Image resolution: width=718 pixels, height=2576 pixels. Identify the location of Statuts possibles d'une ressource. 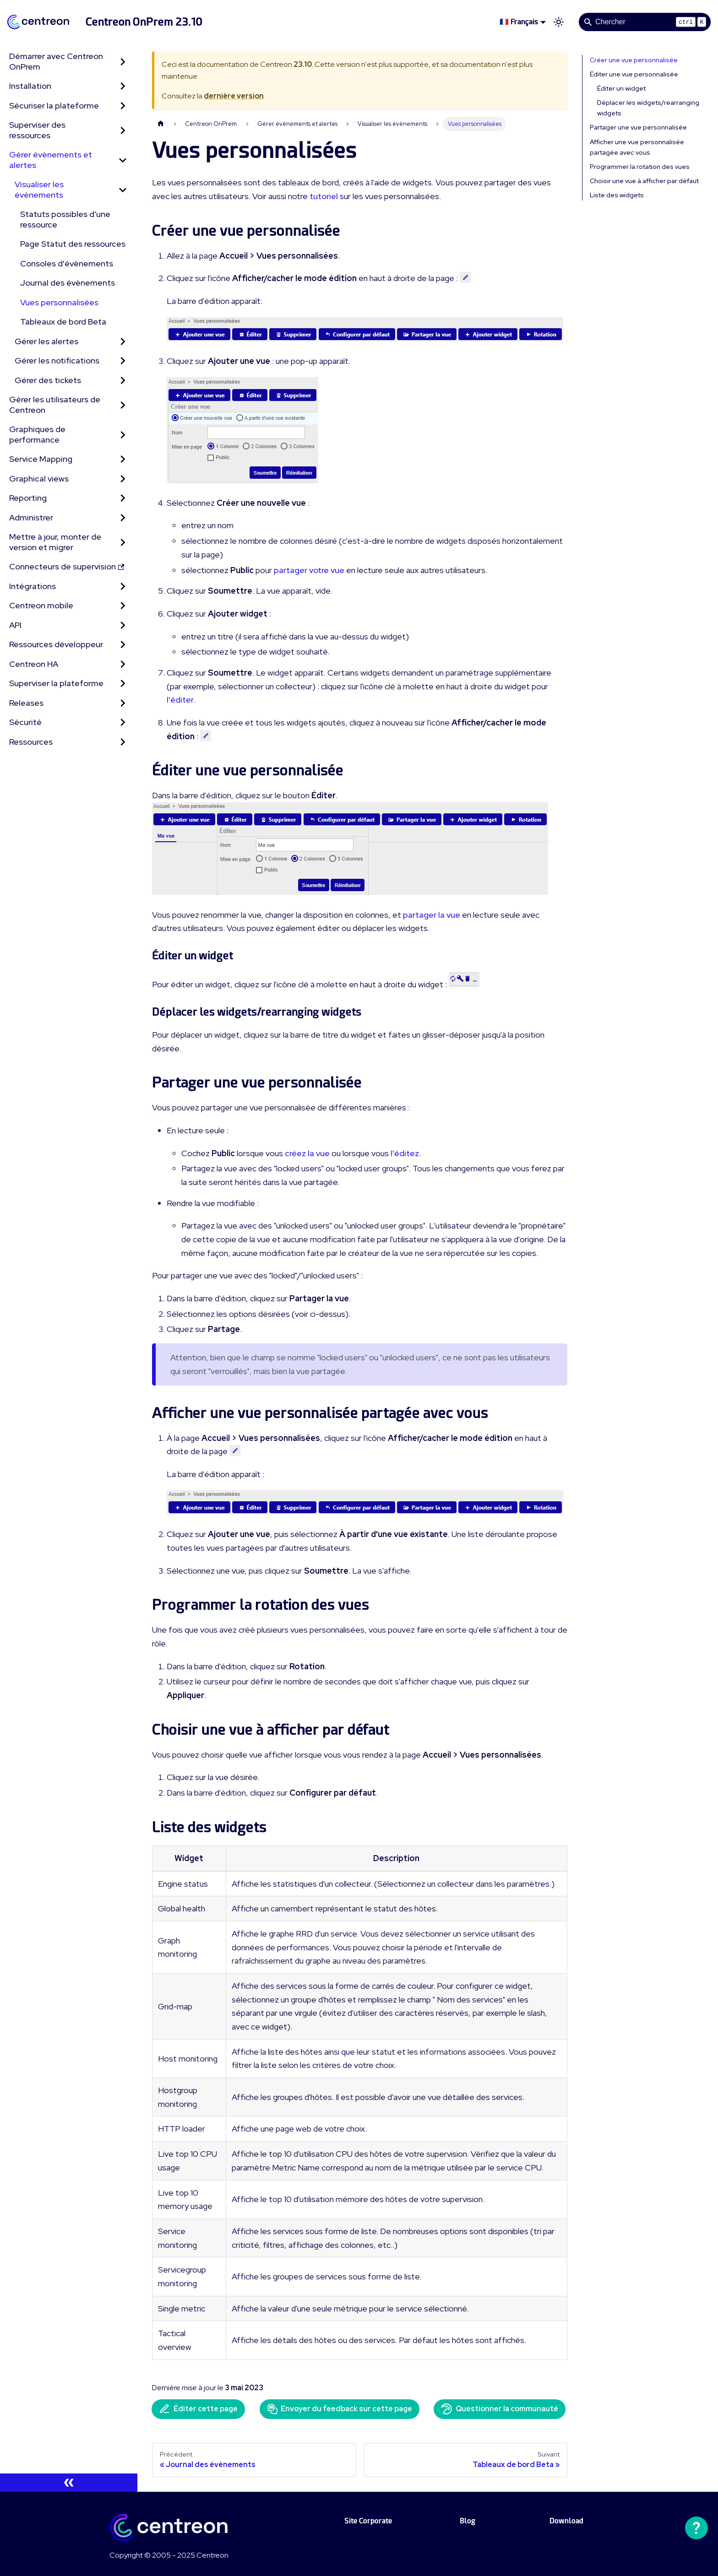
(65, 219).